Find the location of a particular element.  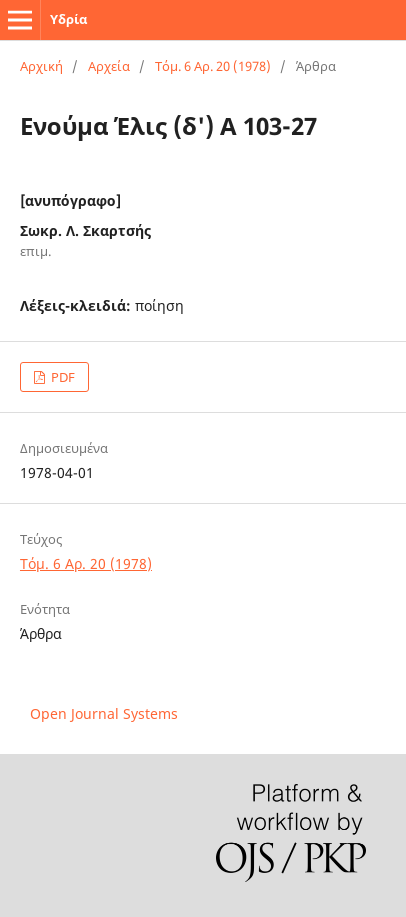

Αρχική is located at coordinates (41, 66).